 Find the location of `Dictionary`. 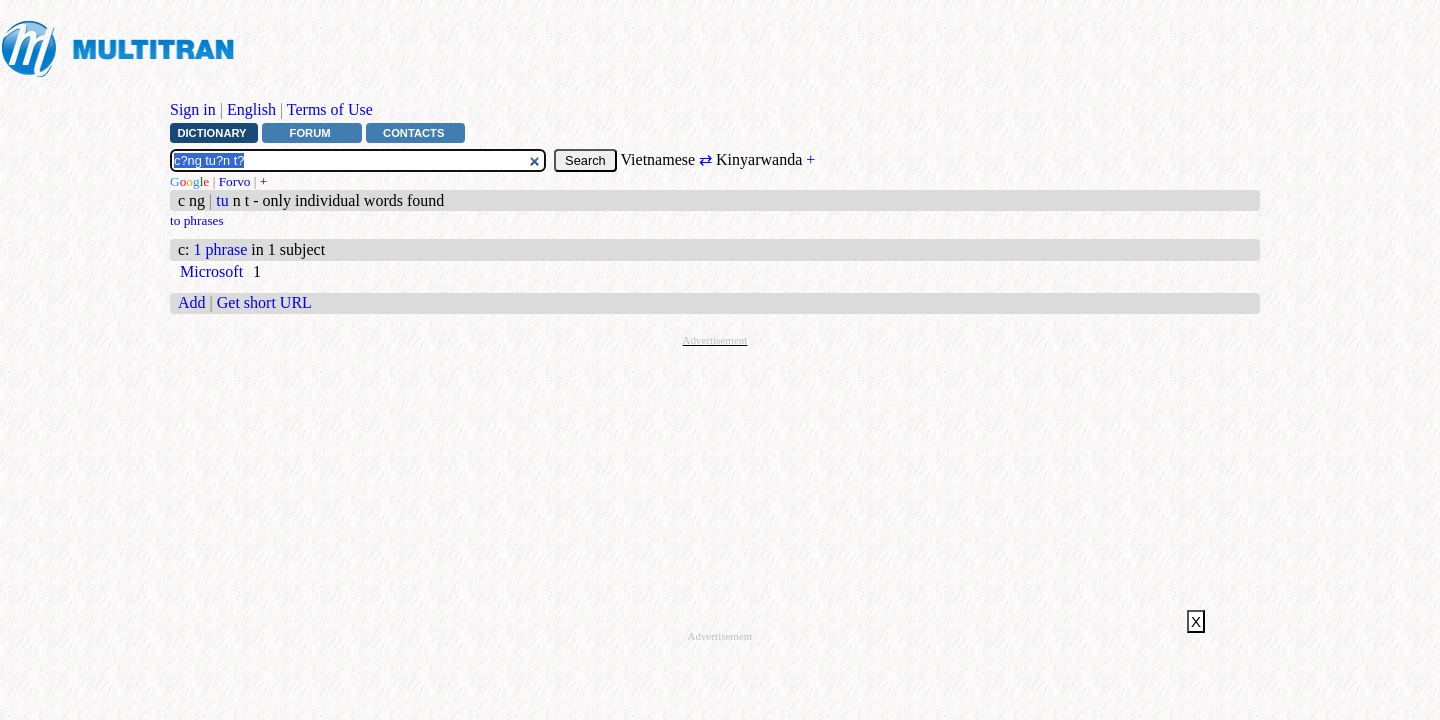

Dictionary is located at coordinates (211, 133).